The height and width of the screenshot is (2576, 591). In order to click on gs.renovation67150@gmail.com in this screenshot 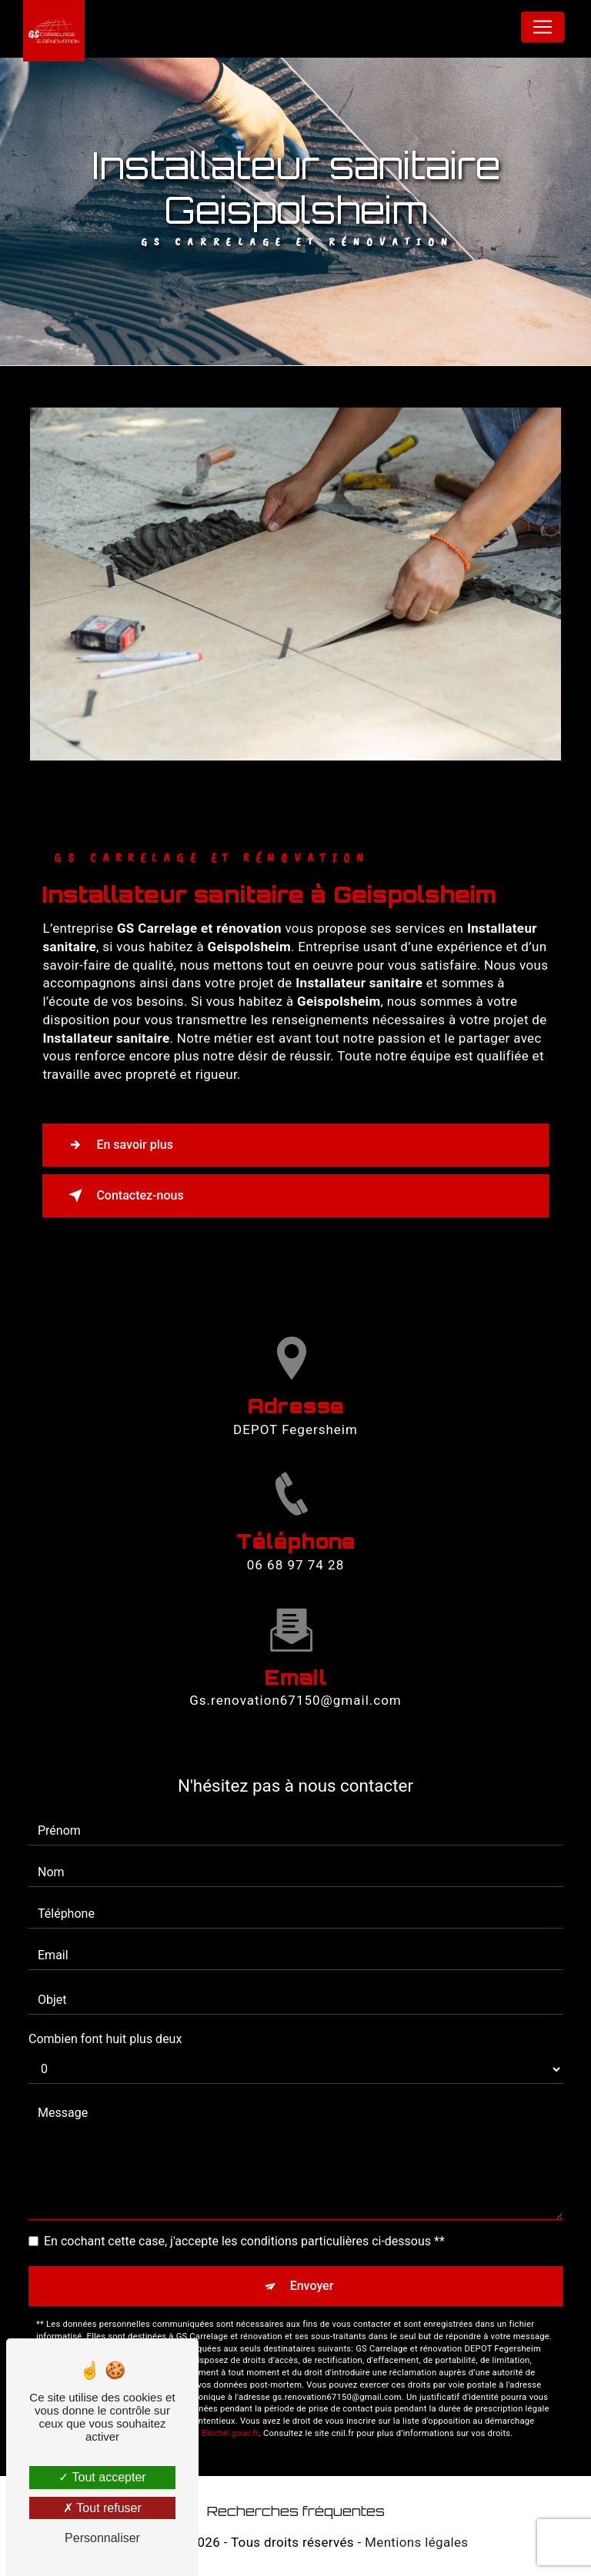, I will do `click(295, 1686)`.